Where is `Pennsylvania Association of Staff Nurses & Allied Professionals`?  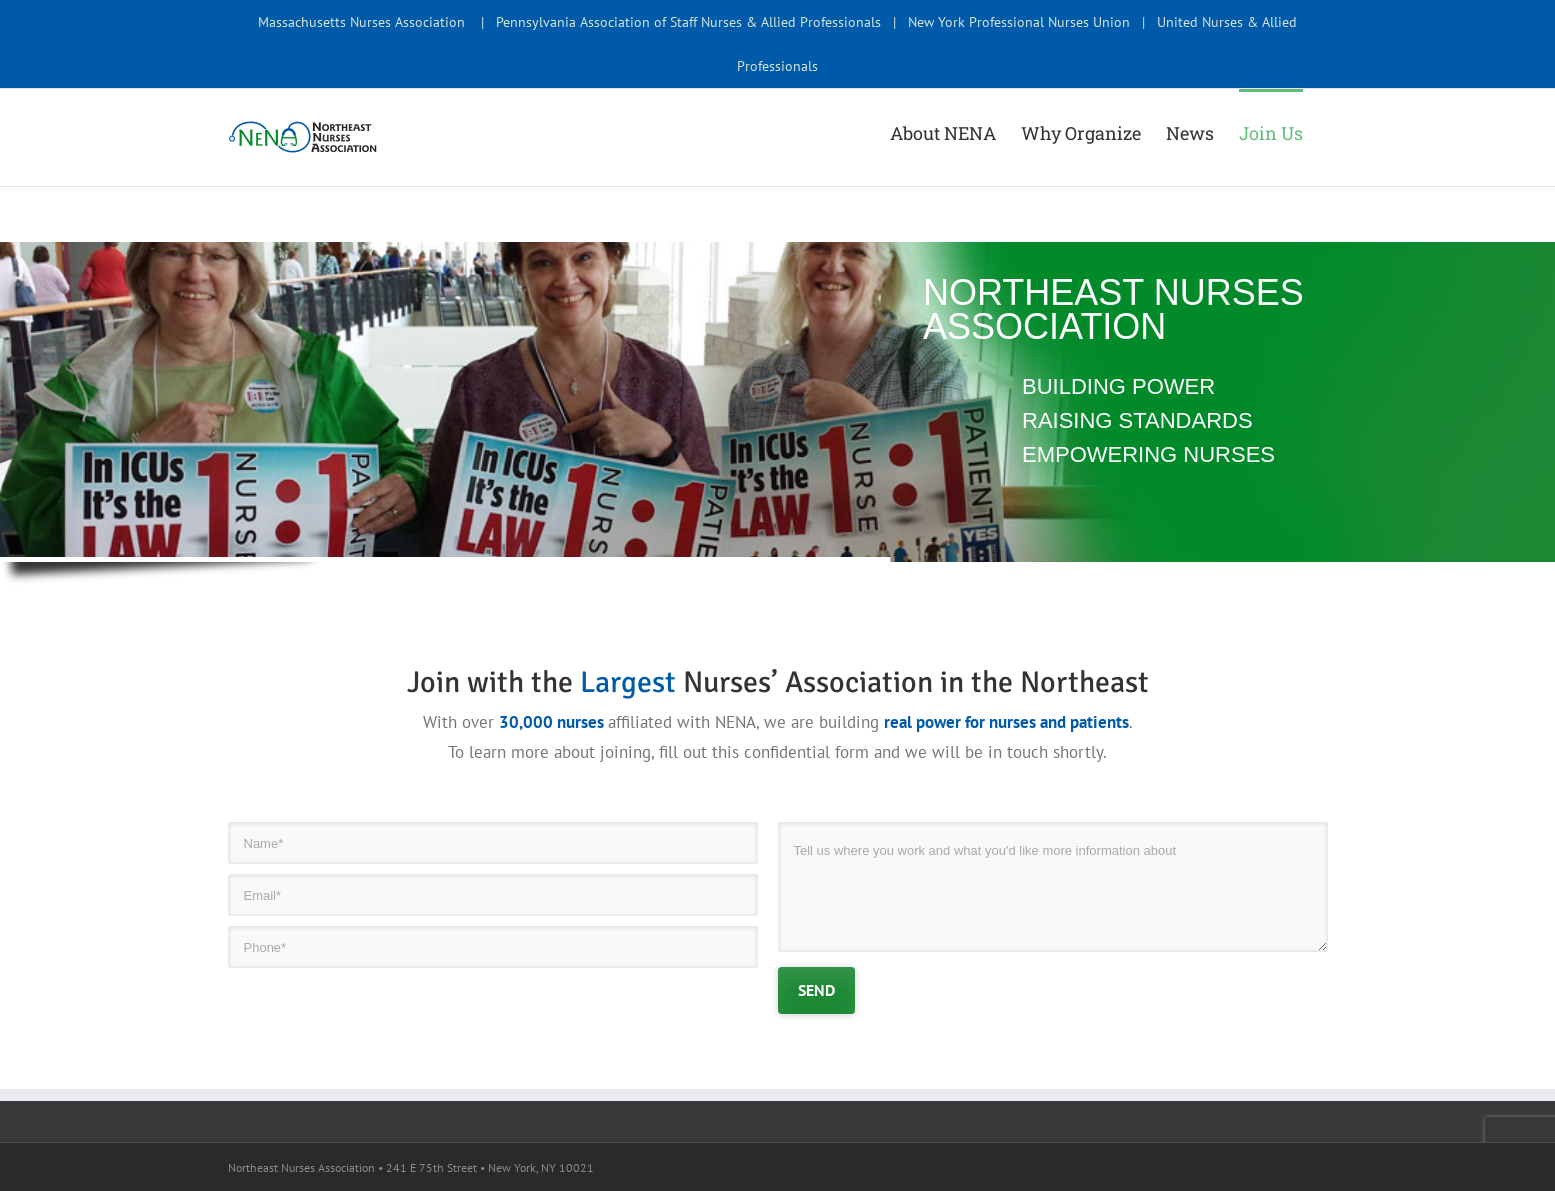
Pennsylvania Association of Staff Nurses & Allied Professionals is located at coordinates (688, 22).